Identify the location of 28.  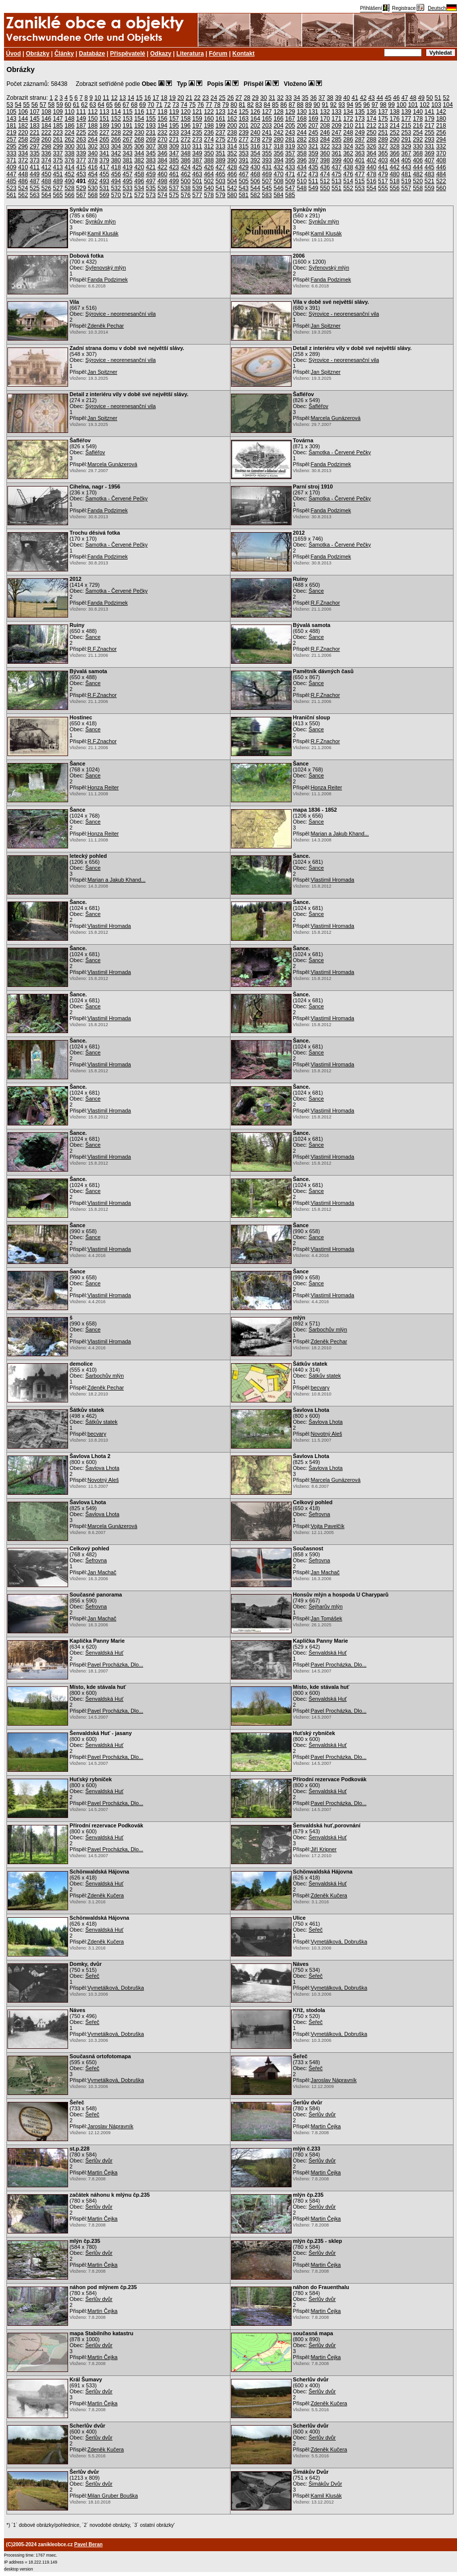
(247, 97).